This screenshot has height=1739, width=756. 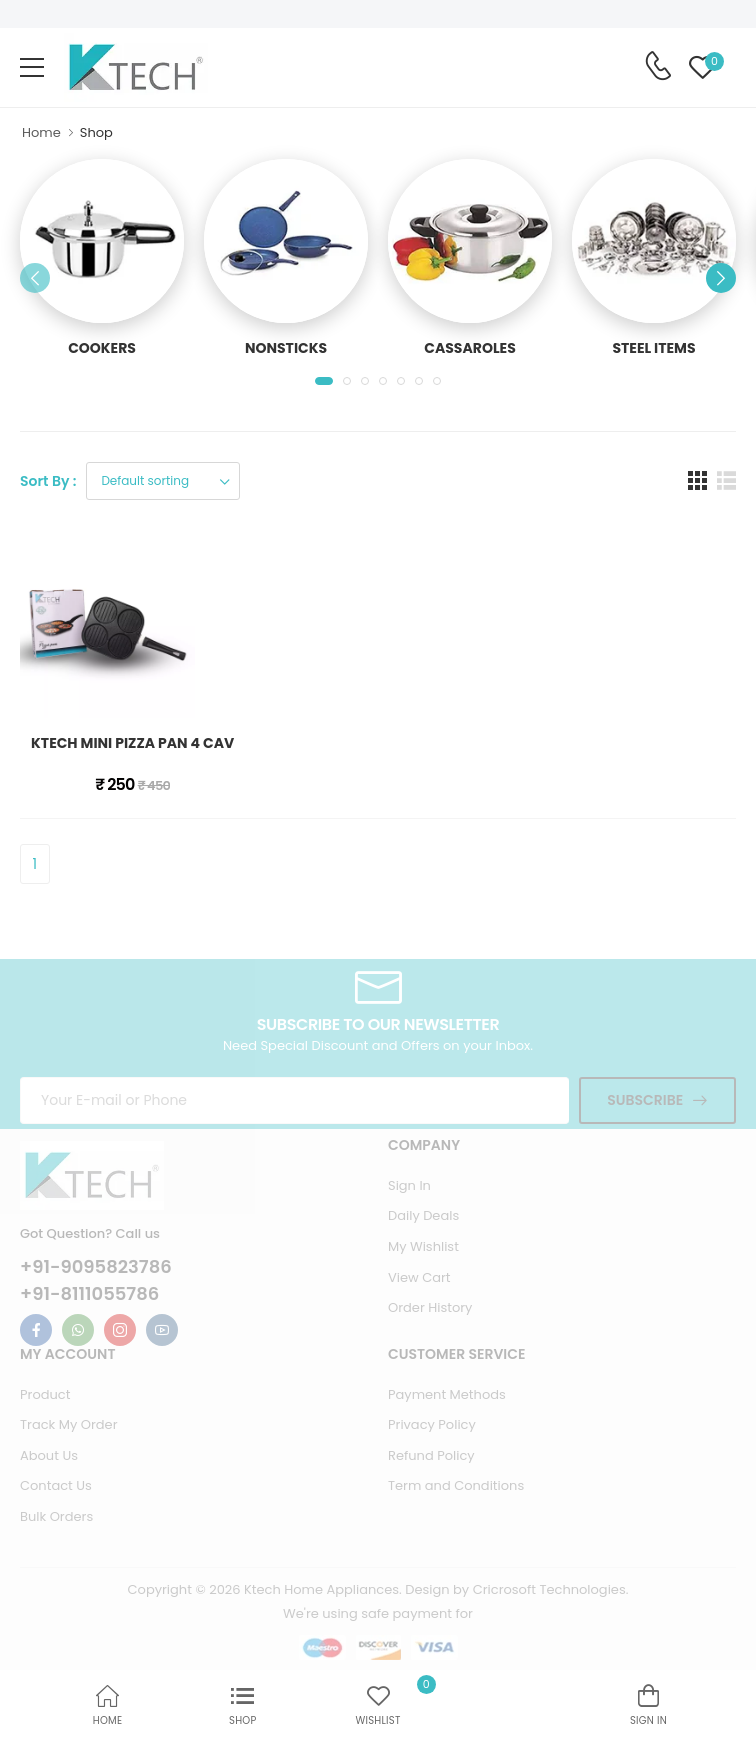 I want to click on Home, so click(x=41, y=132).